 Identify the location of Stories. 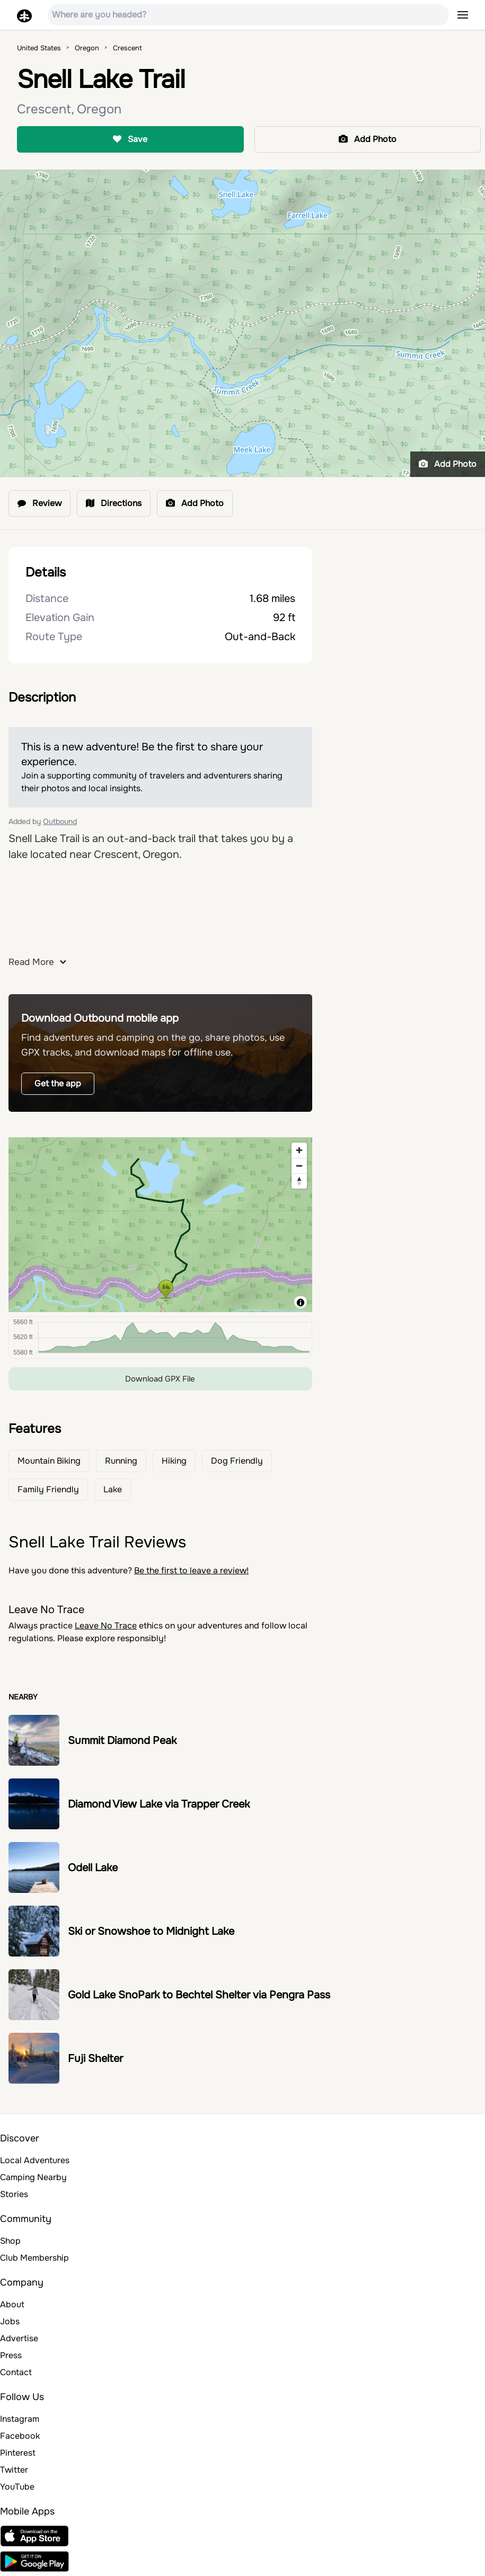
(14, 2194).